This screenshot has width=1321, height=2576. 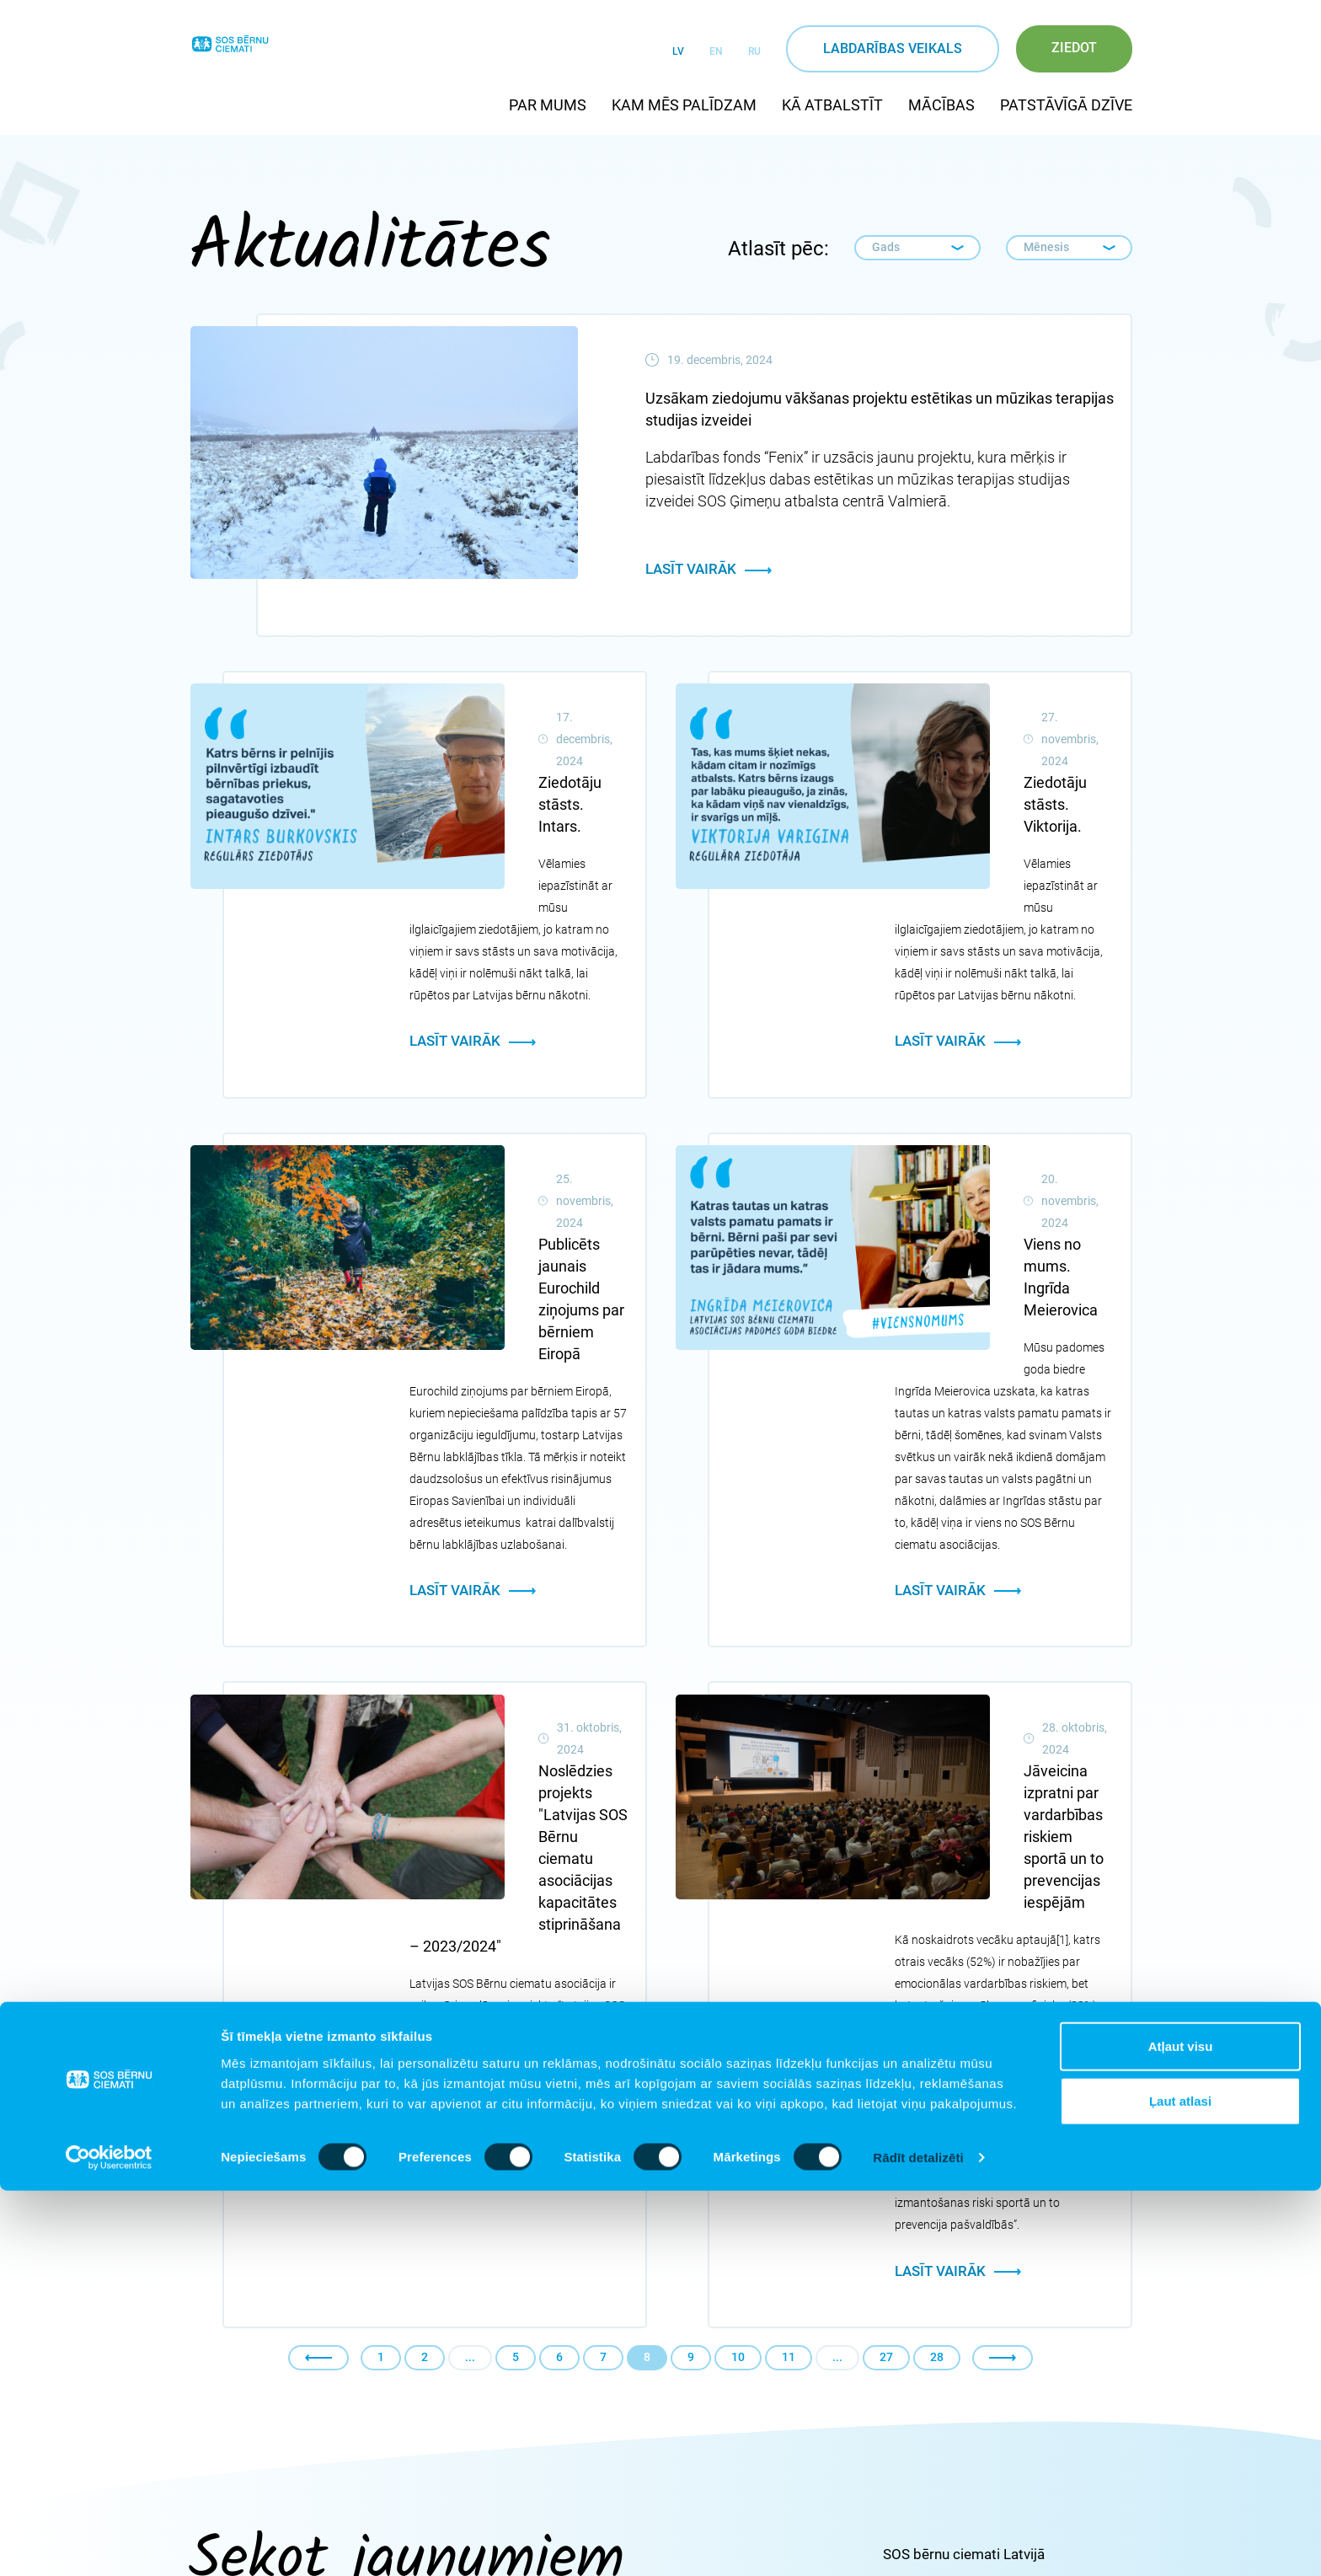 I want to click on Ziedot, so click(x=1074, y=48).